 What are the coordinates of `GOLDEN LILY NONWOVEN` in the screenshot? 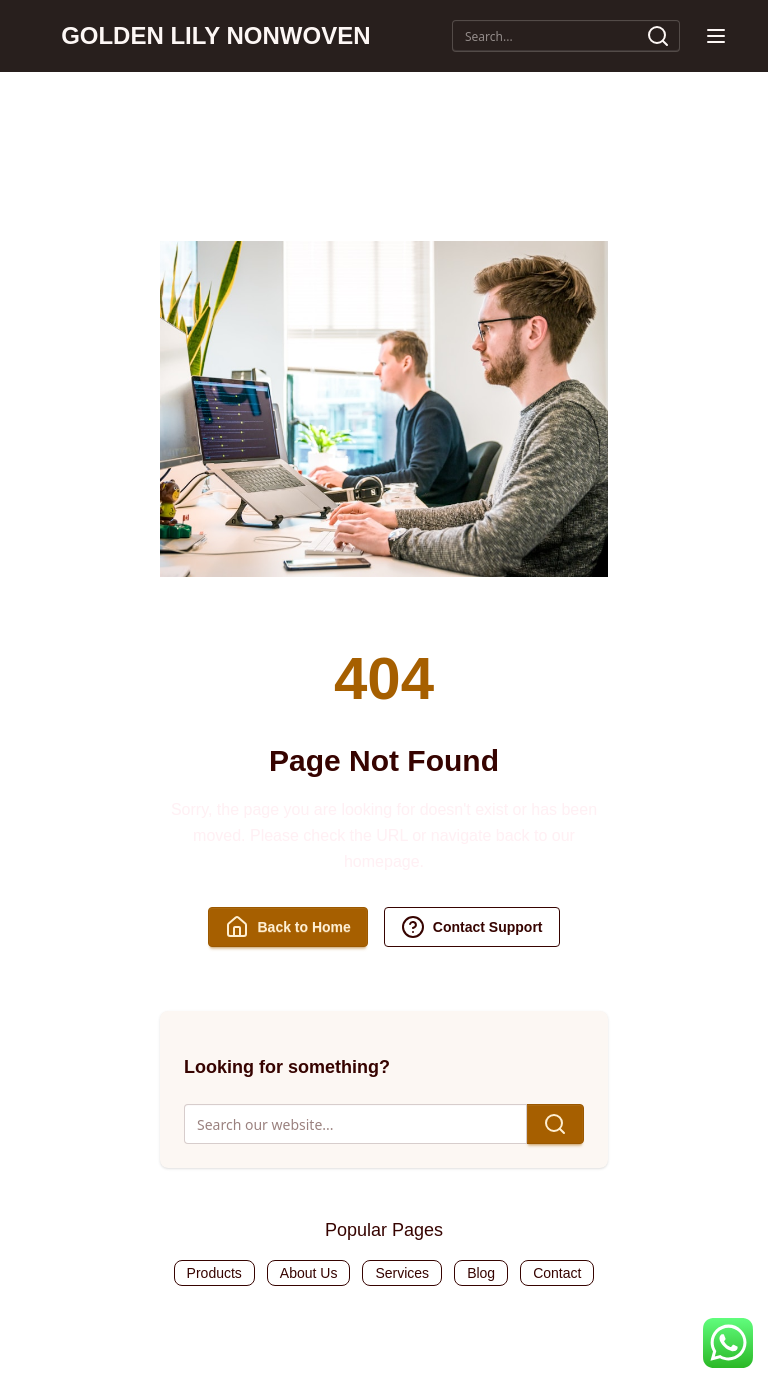 It's located at (215, 35).